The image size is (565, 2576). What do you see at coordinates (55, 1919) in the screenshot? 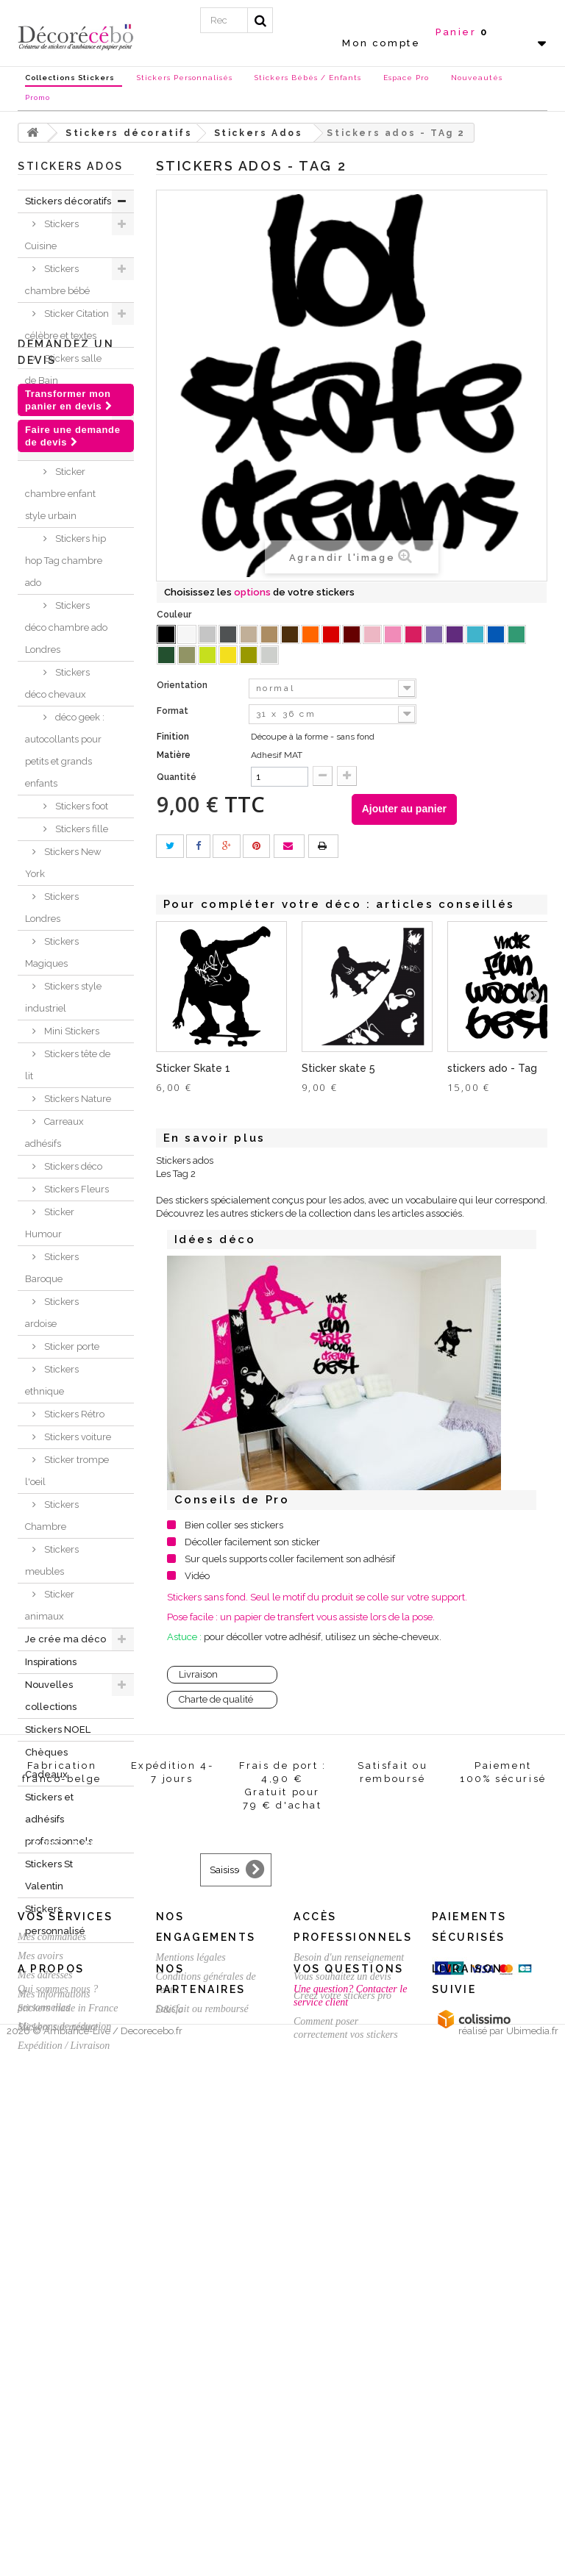
I see `Stickers personnalisé` at bounding box center [55, 1919].